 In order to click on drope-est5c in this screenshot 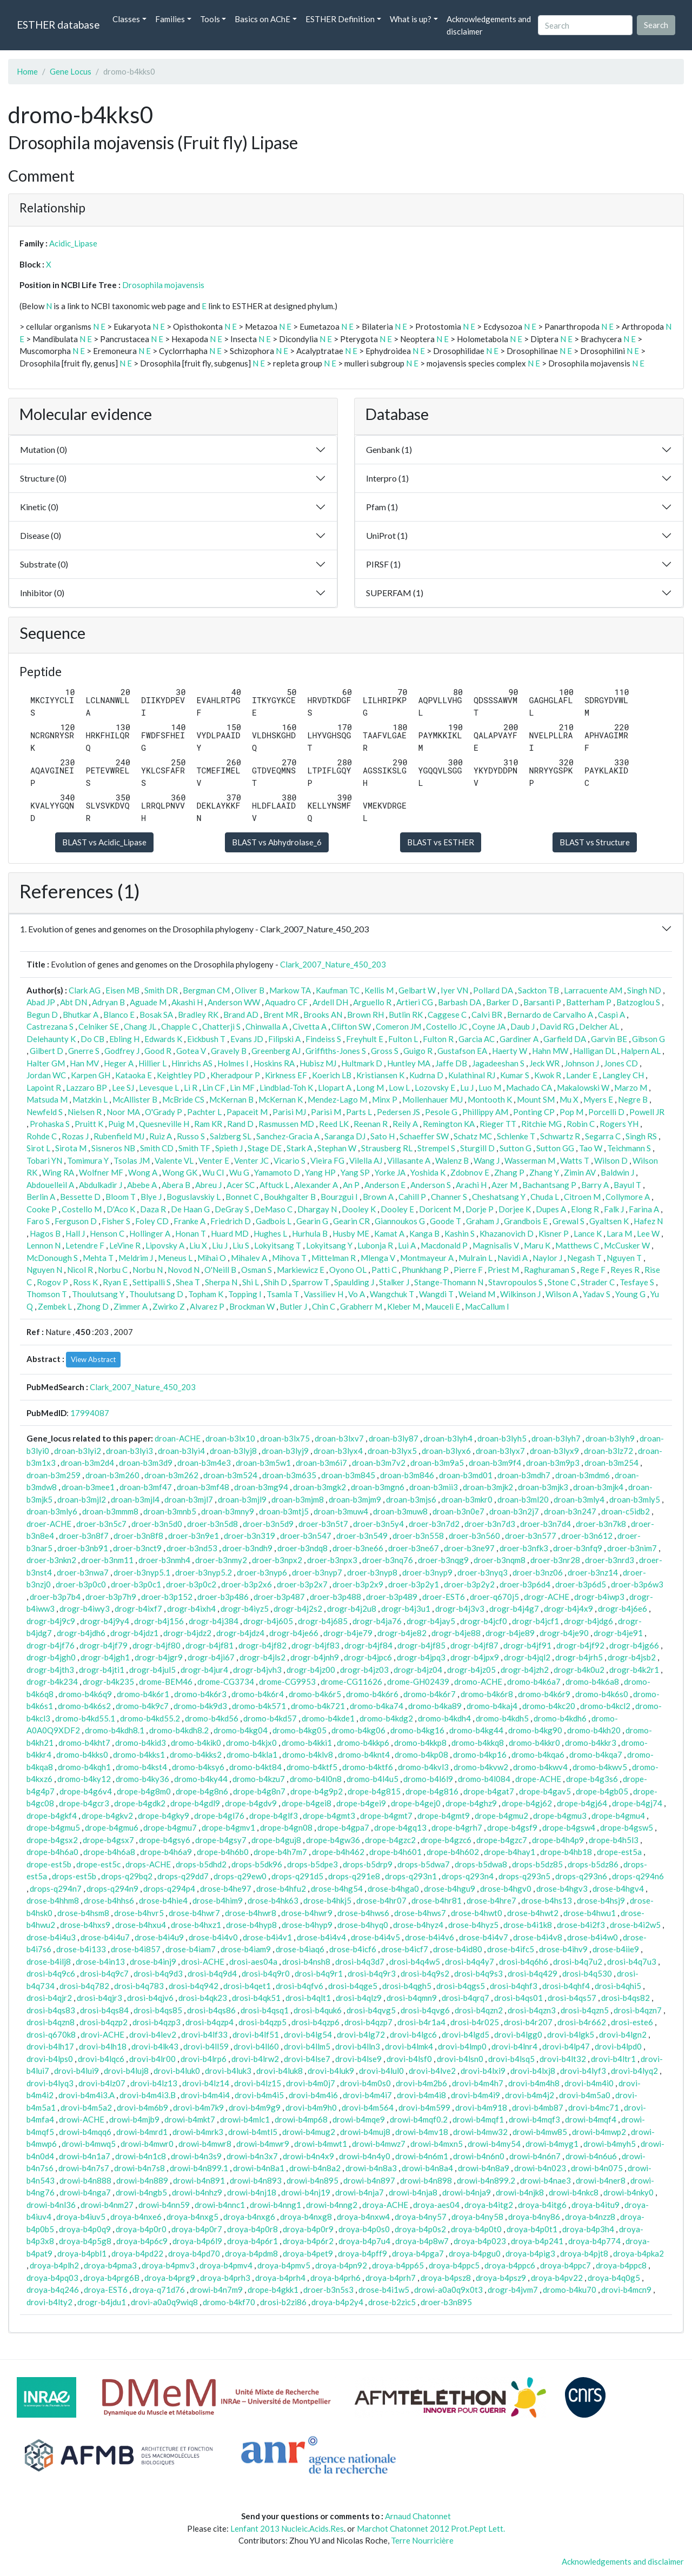, I will do `click(98, 1864)`.